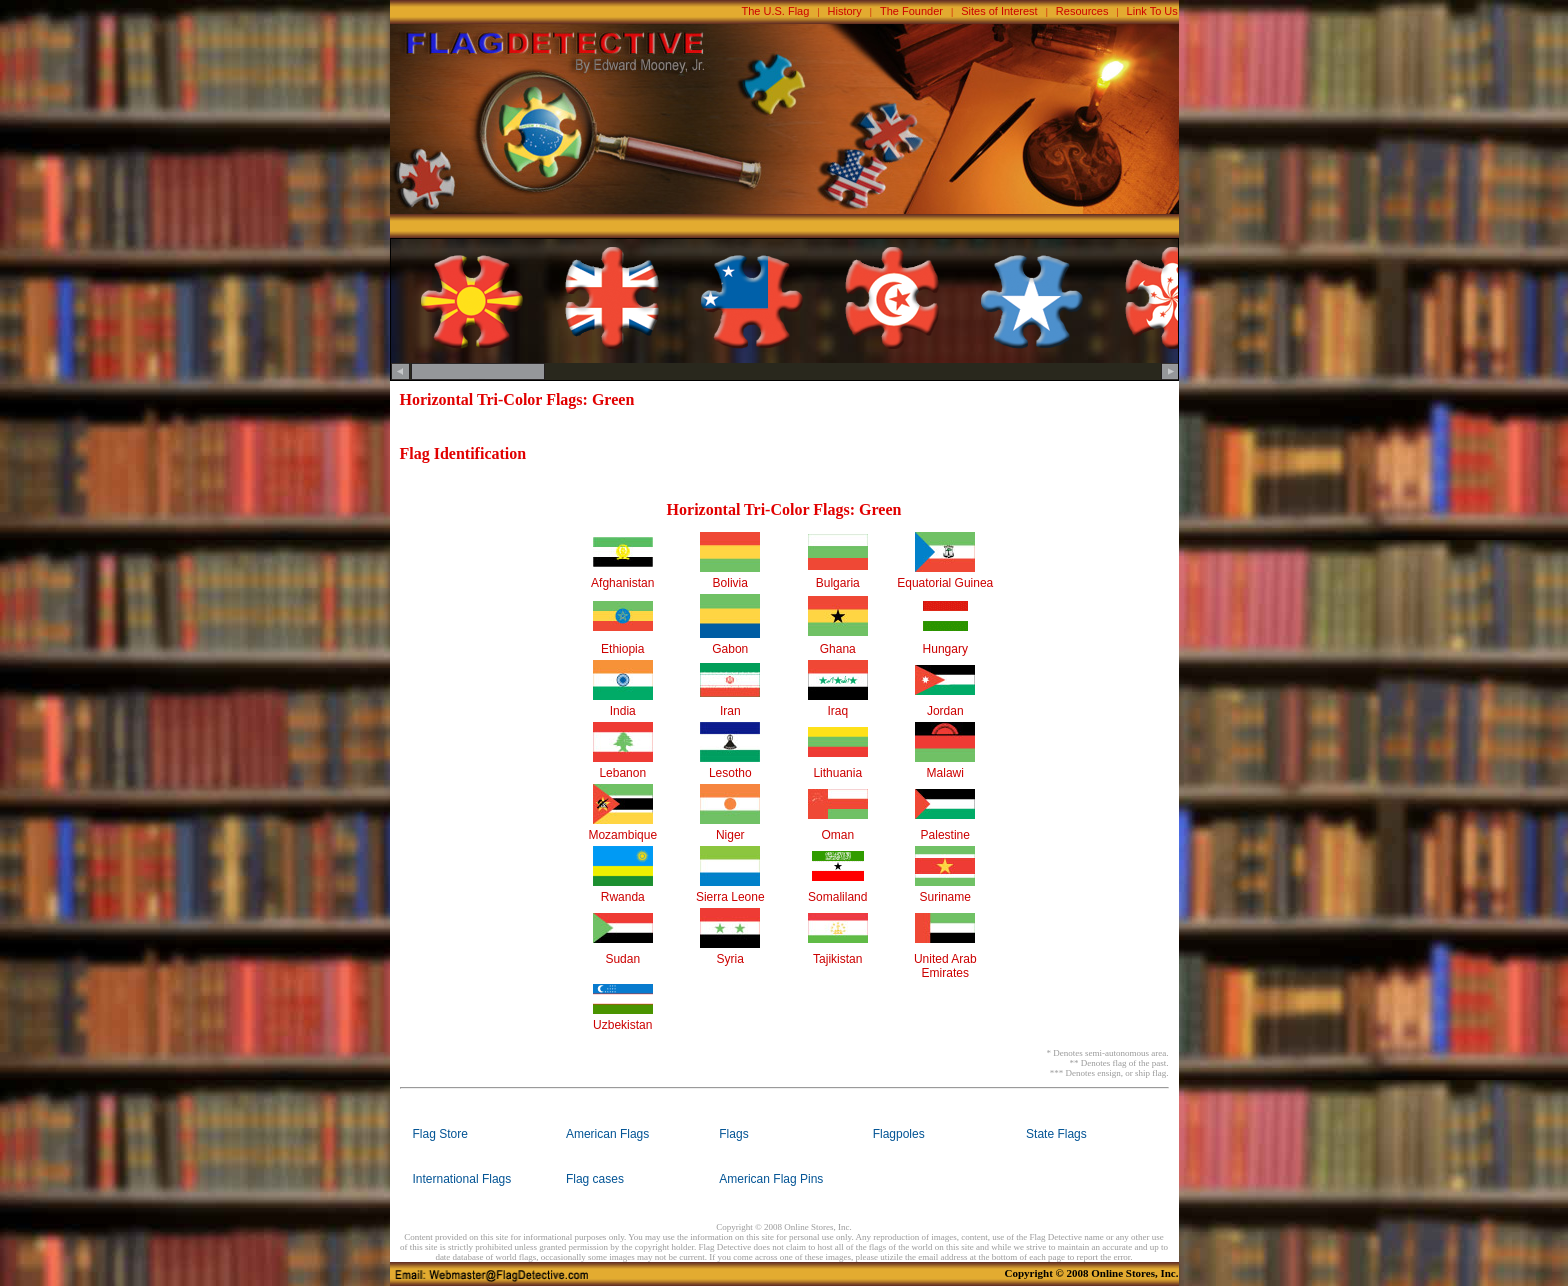  I want to click on India, so click(623, 711).